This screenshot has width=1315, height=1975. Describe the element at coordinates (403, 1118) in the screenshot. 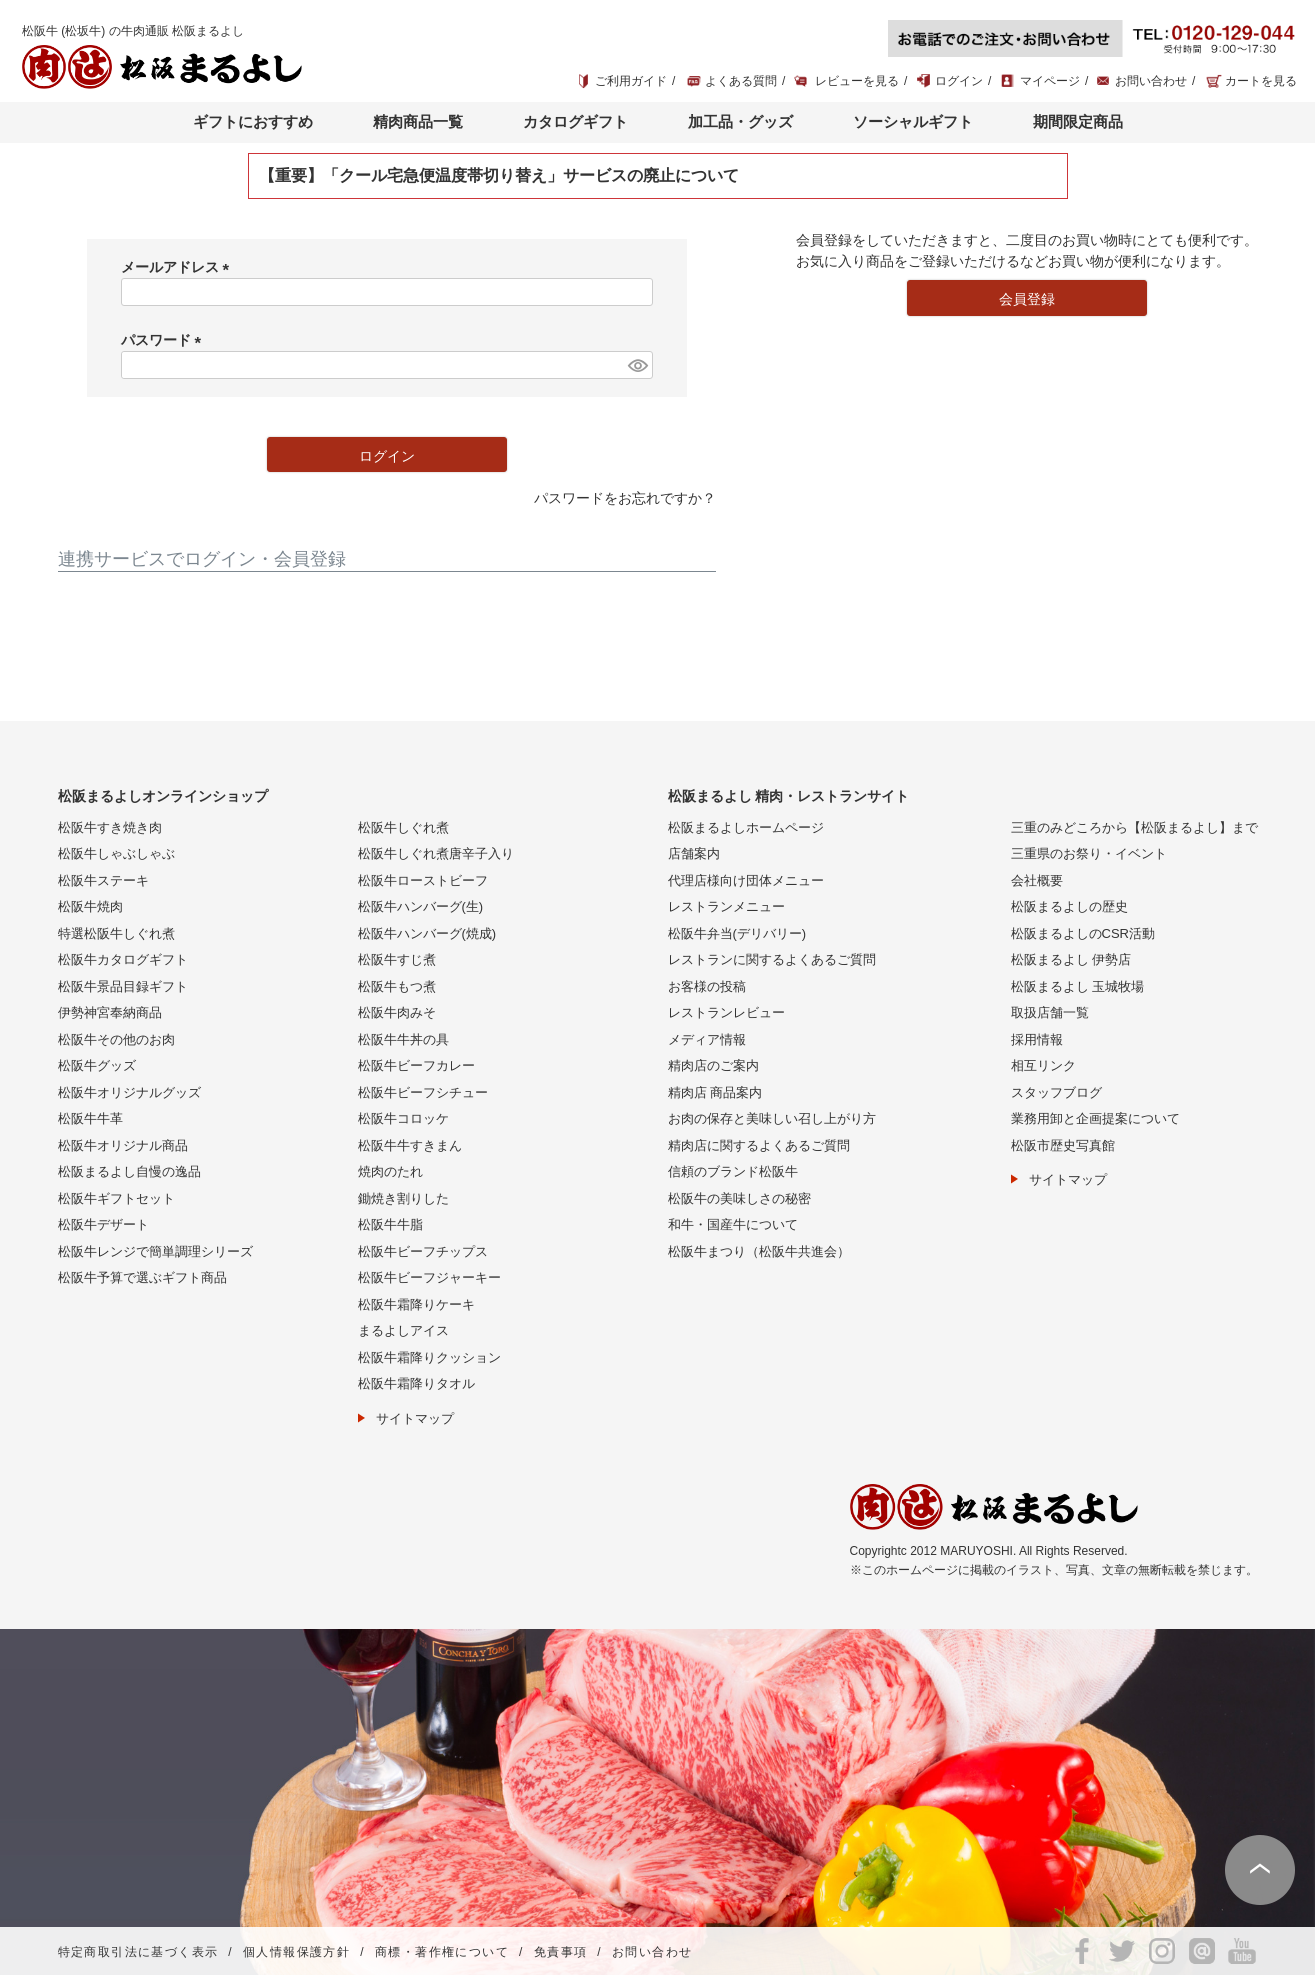

I see `松阪牛コロッケ` at that location.